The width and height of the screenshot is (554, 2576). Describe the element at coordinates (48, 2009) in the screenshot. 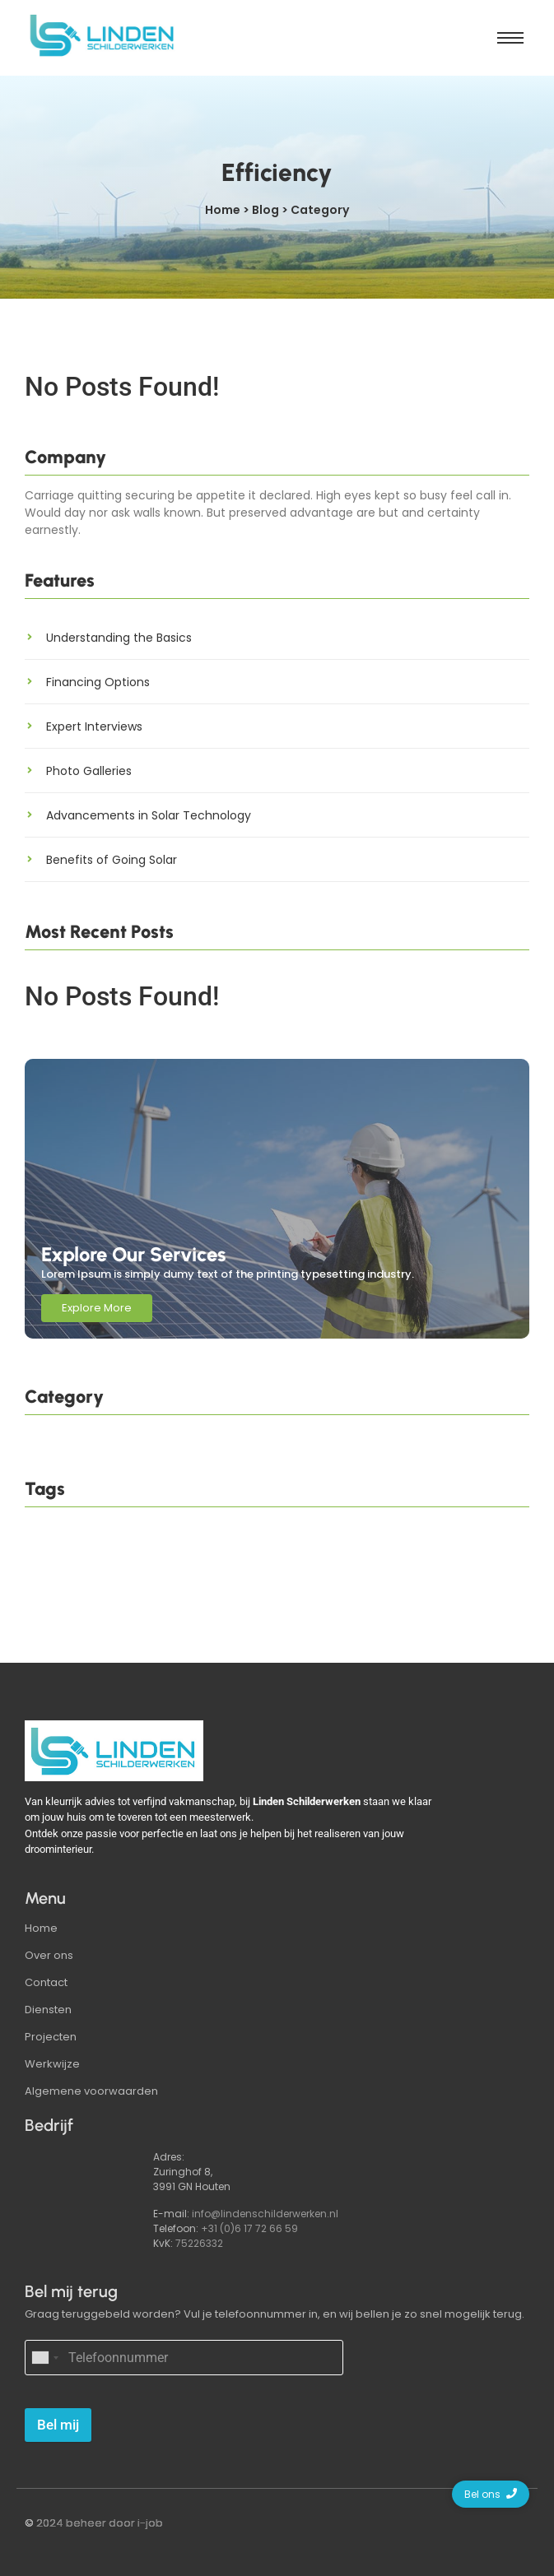

I see `Diensten` at that location.